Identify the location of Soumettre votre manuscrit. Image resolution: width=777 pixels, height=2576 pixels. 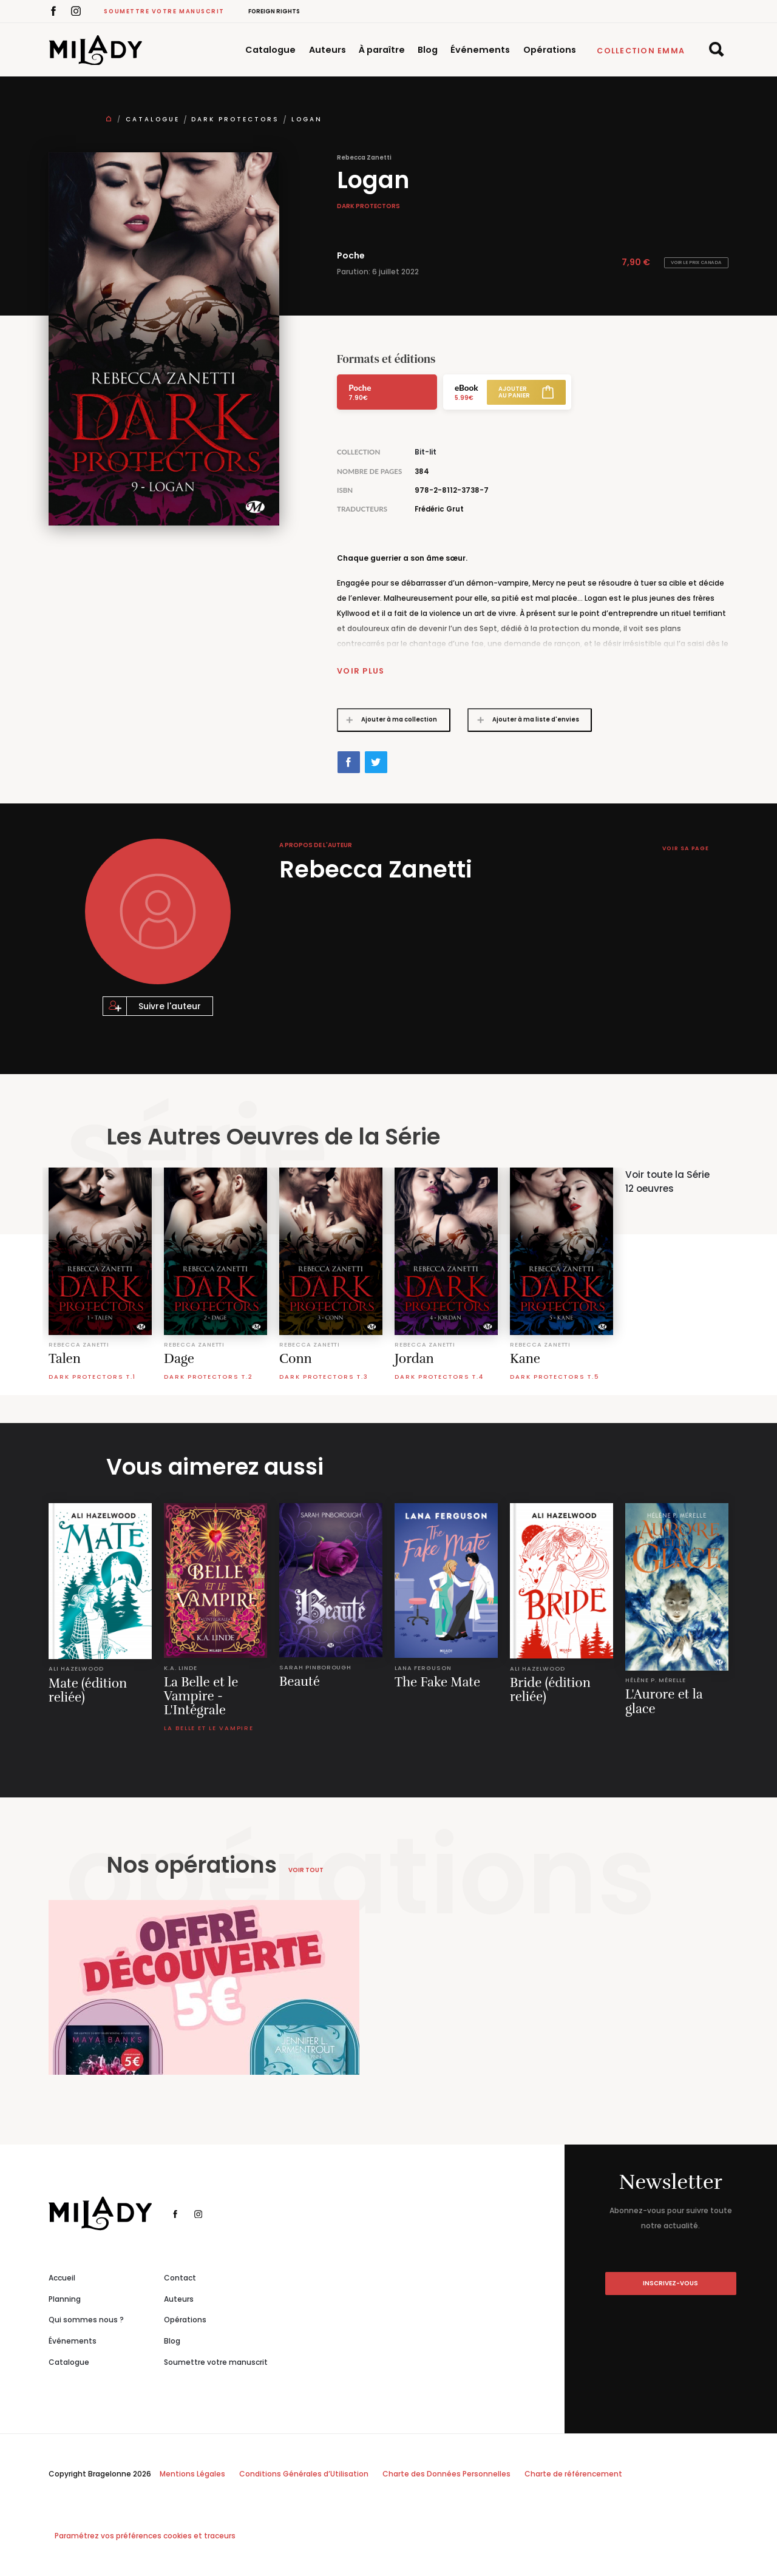
(164, 11).